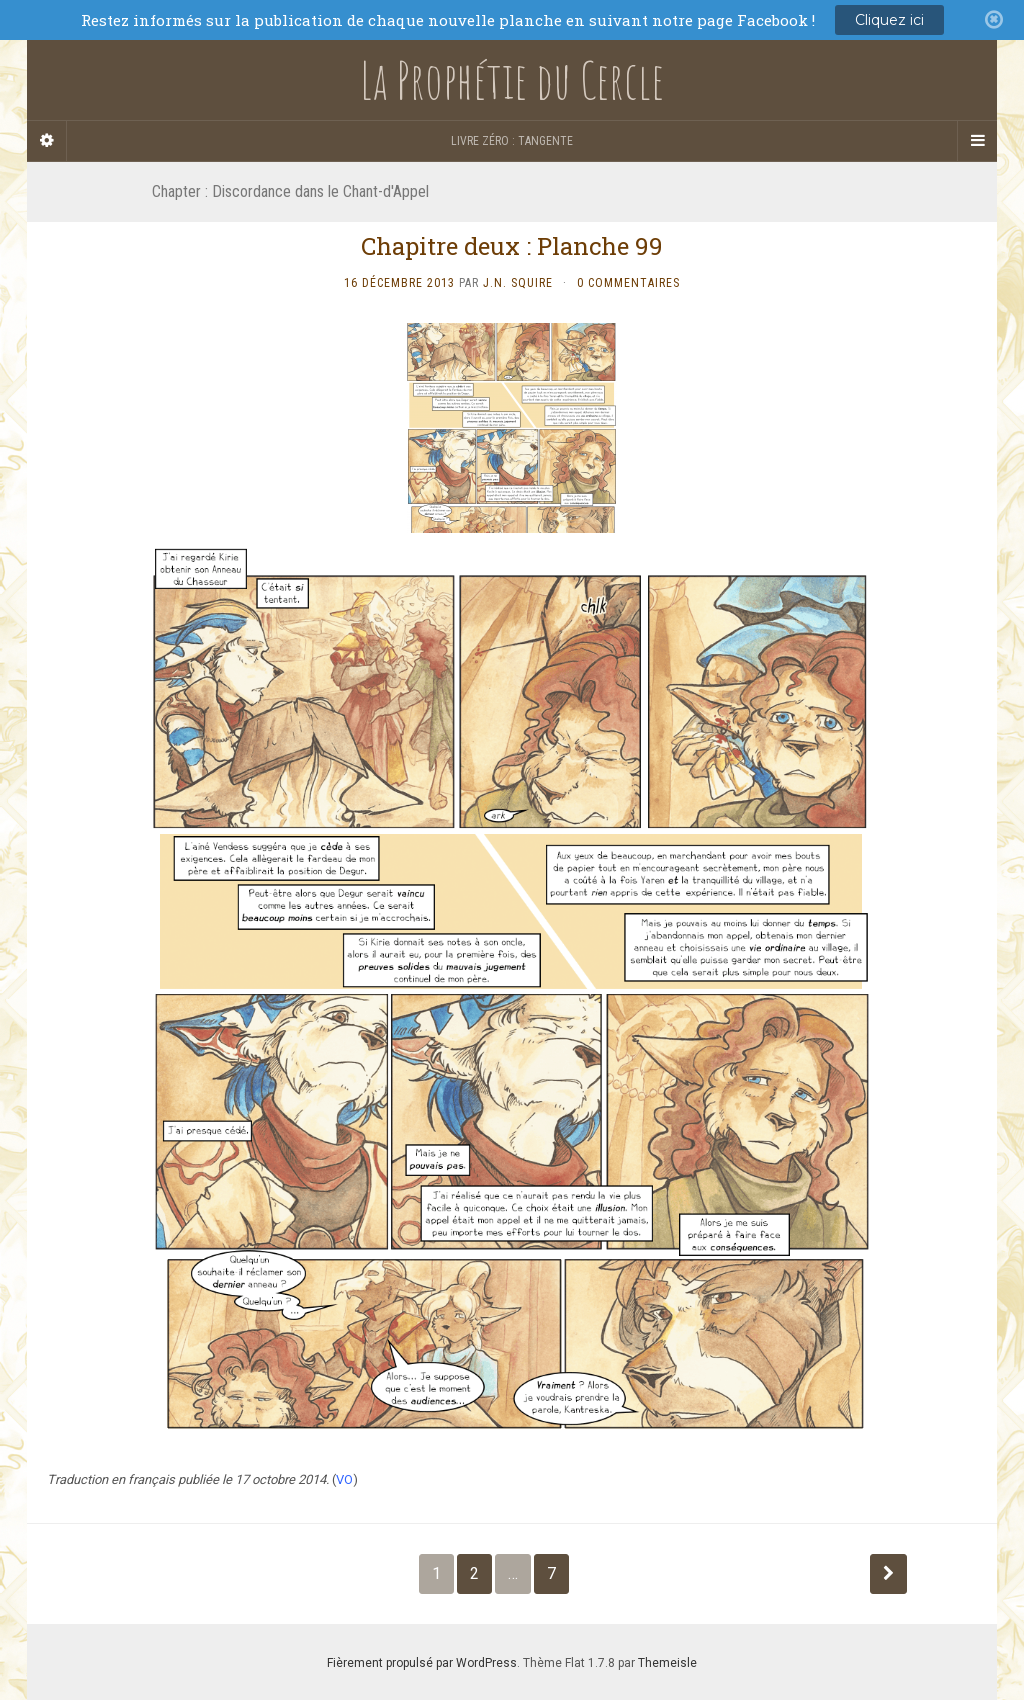  Describe the element at coordinates (667, 1663) in the screenshot. I see `Themeisle` at that location.